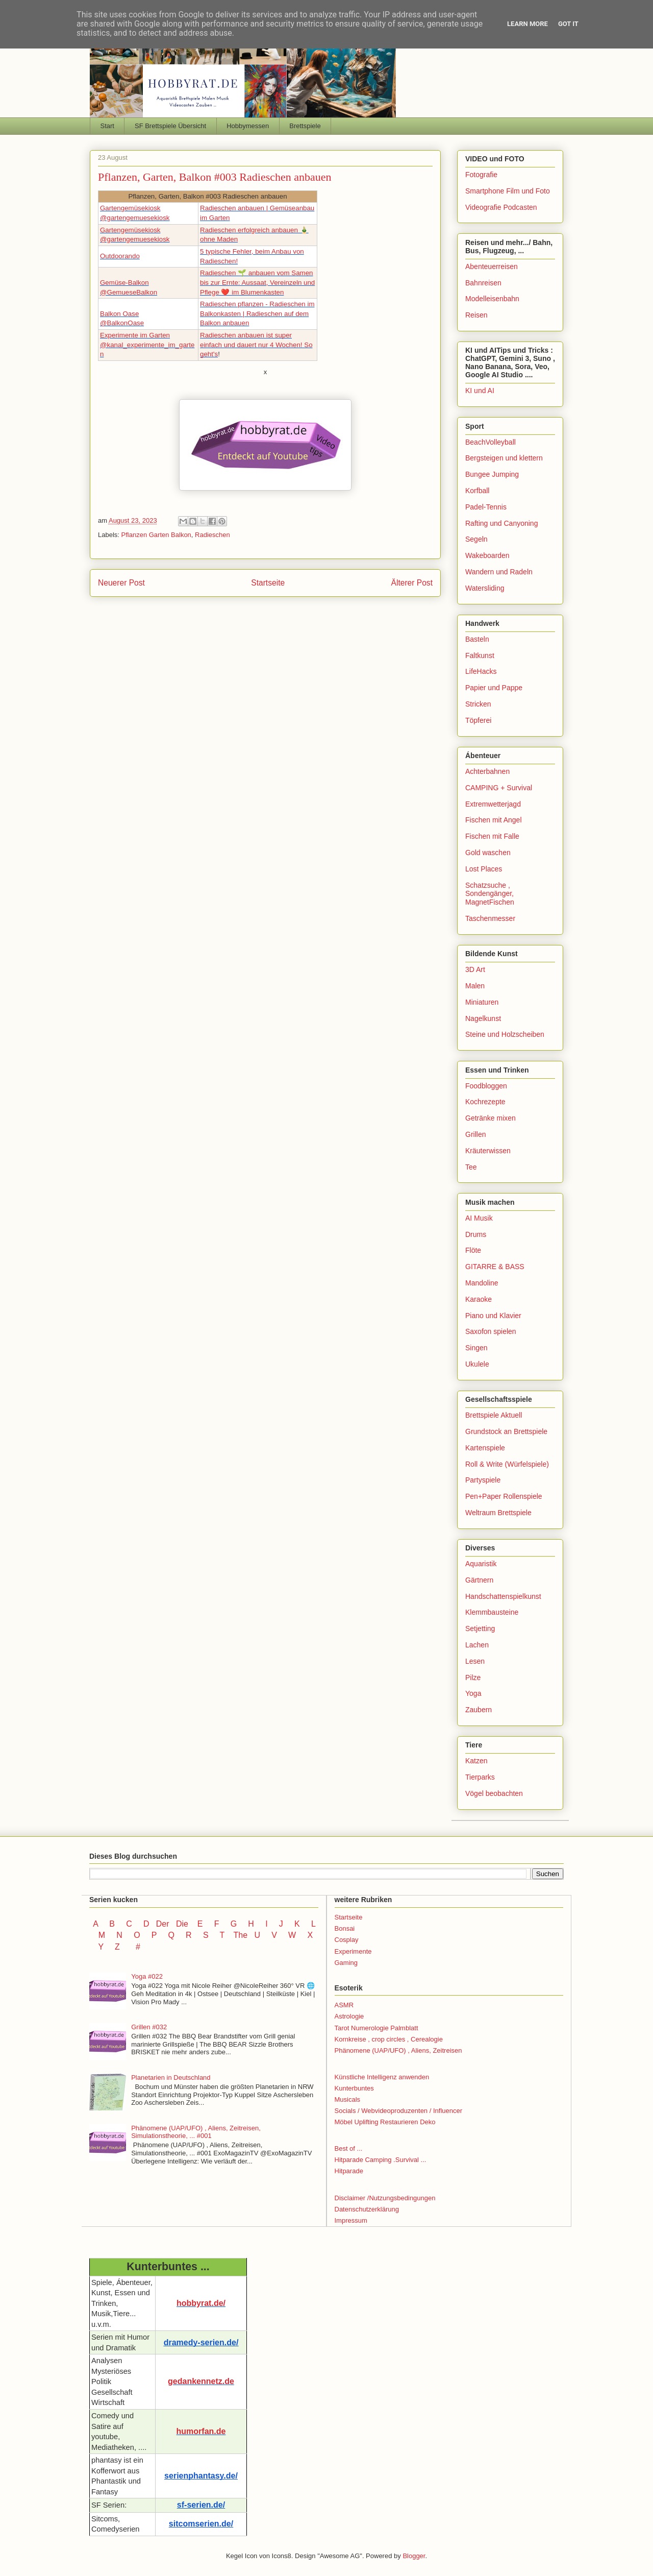  I want to click on Fischen mit Angel, so click(493, 820).